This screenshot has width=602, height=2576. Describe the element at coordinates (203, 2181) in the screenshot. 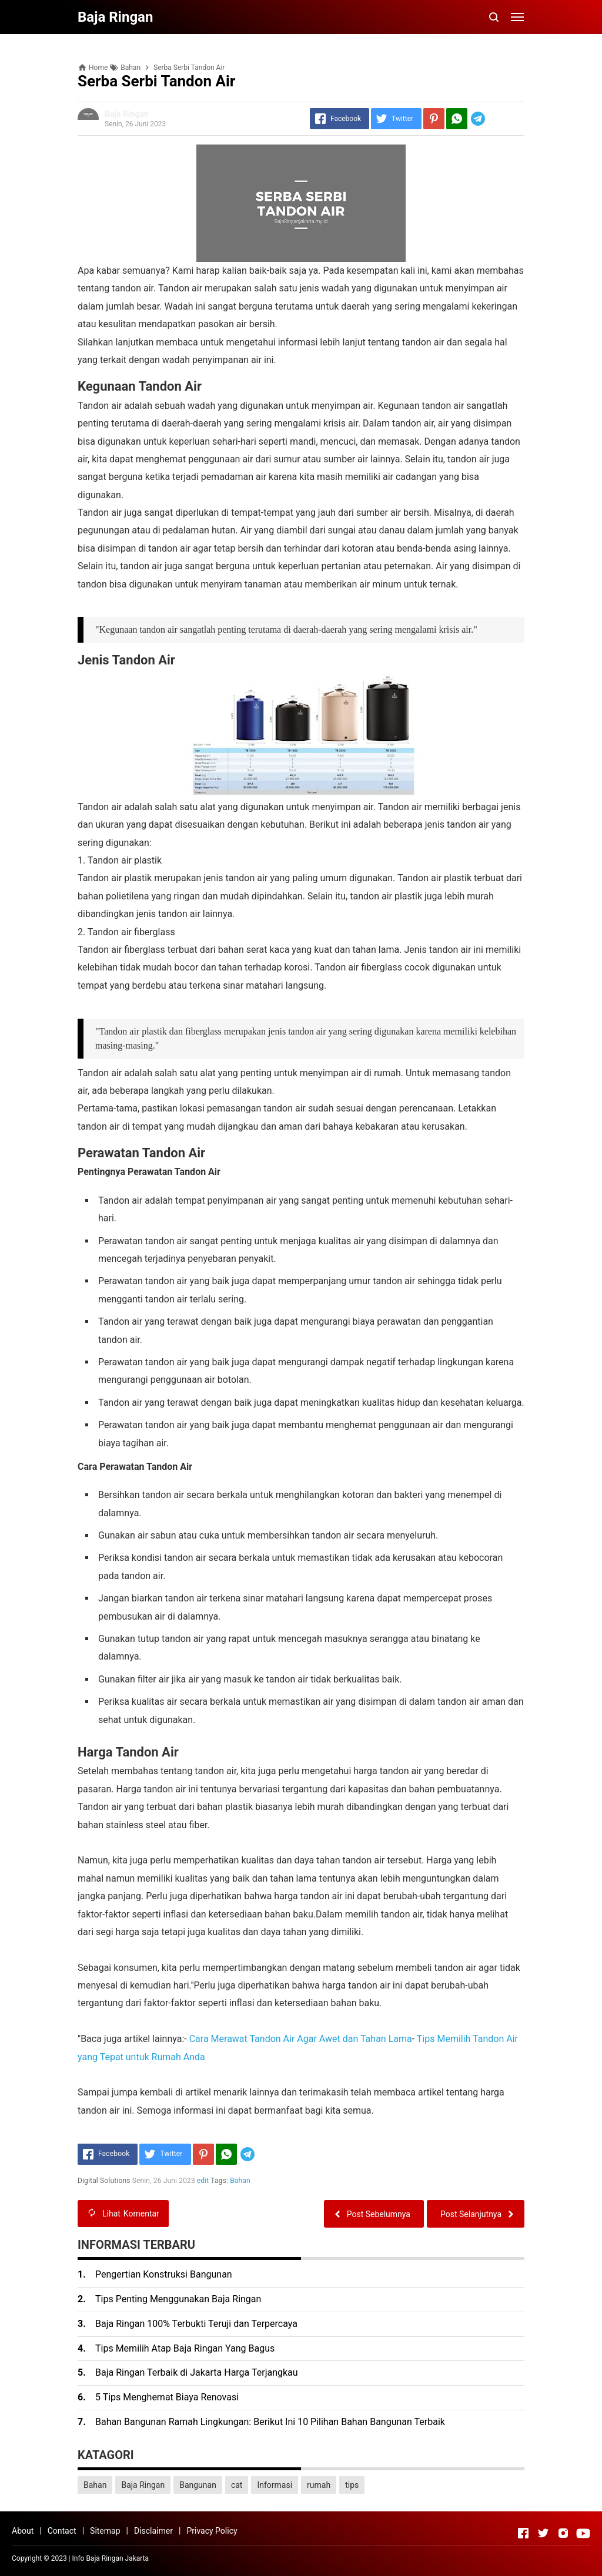

I see `edit` at that location.